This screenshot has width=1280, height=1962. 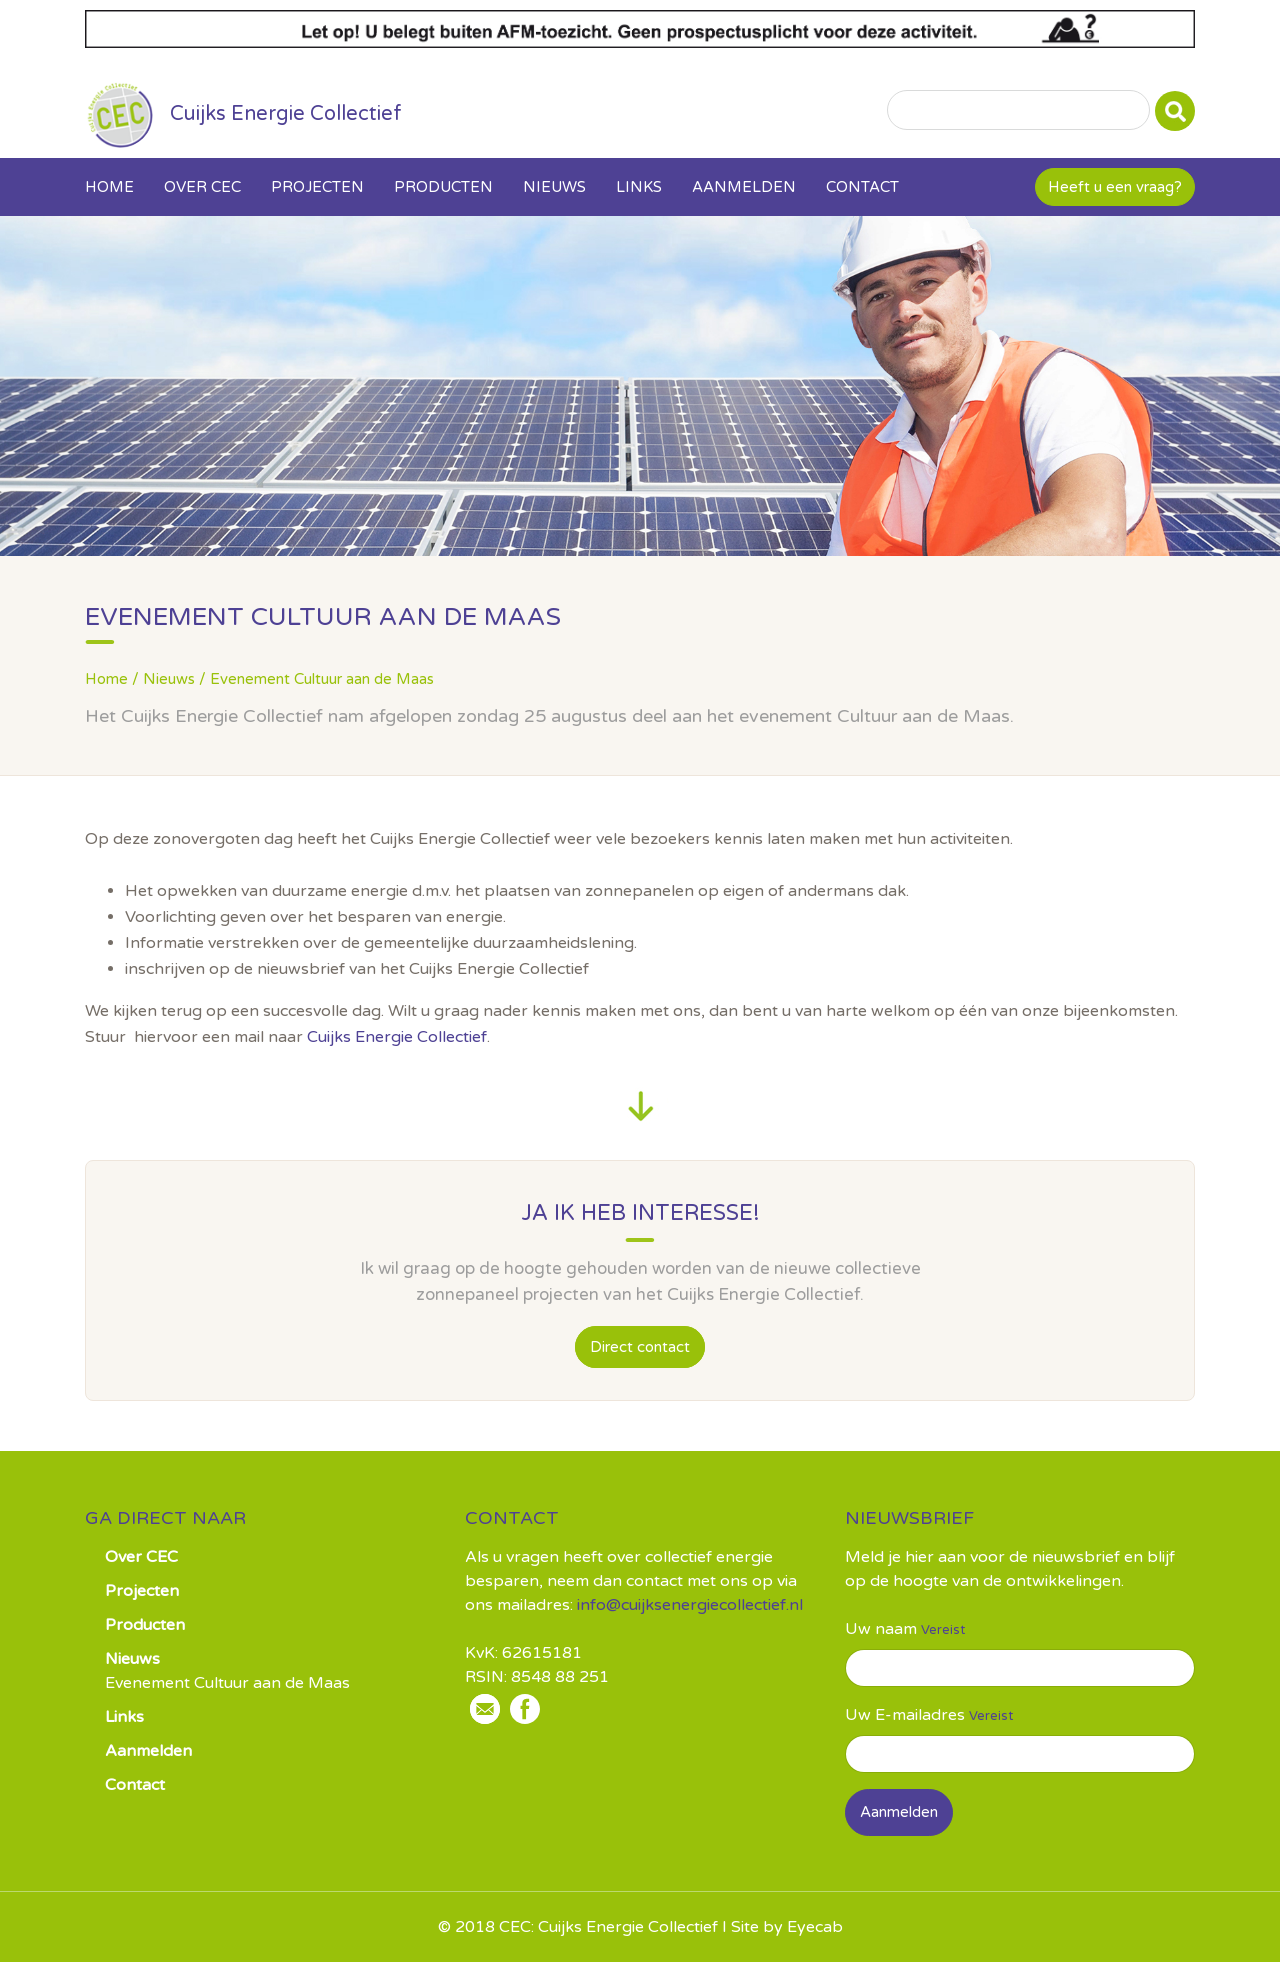 I want to click on Links, so click(x=639, y=187).